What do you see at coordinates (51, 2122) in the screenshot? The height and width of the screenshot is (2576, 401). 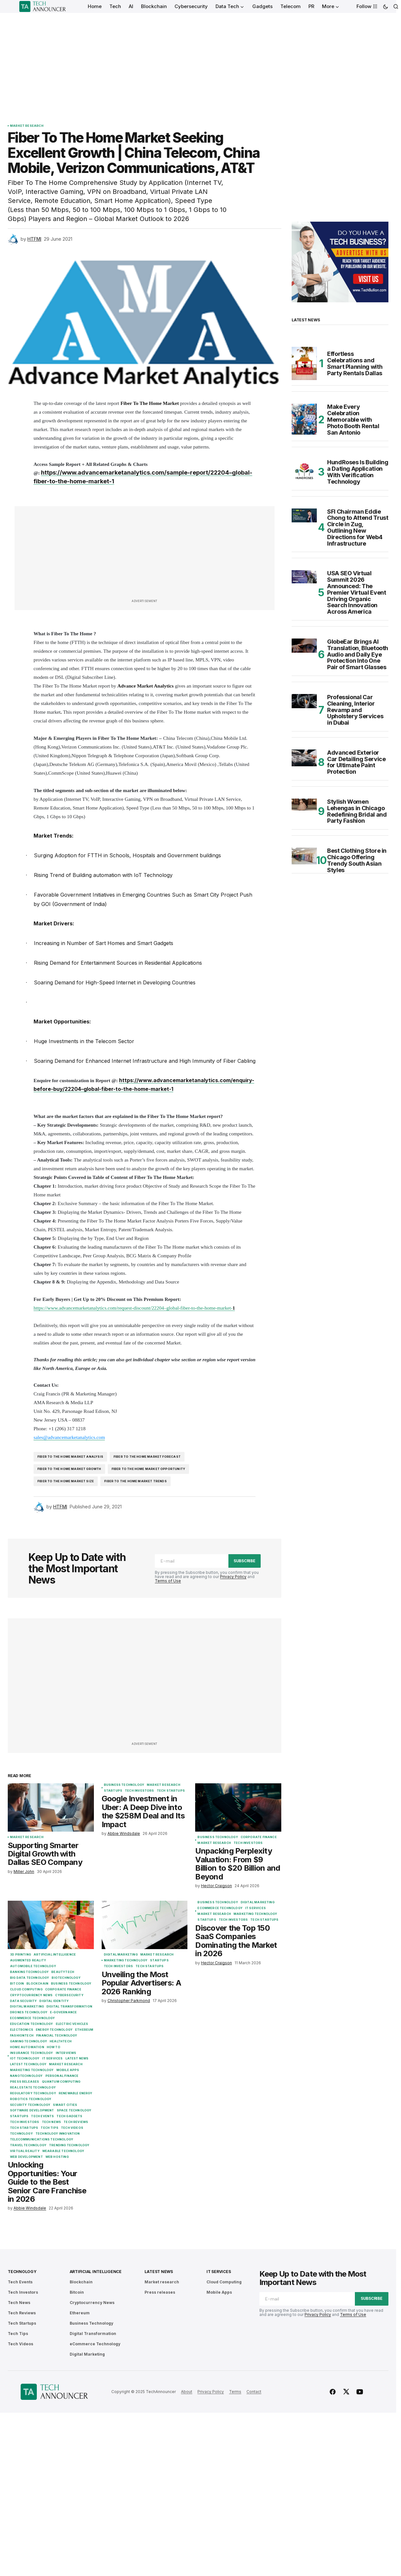 I see `Tech News` at bounding box center [51, 2122].